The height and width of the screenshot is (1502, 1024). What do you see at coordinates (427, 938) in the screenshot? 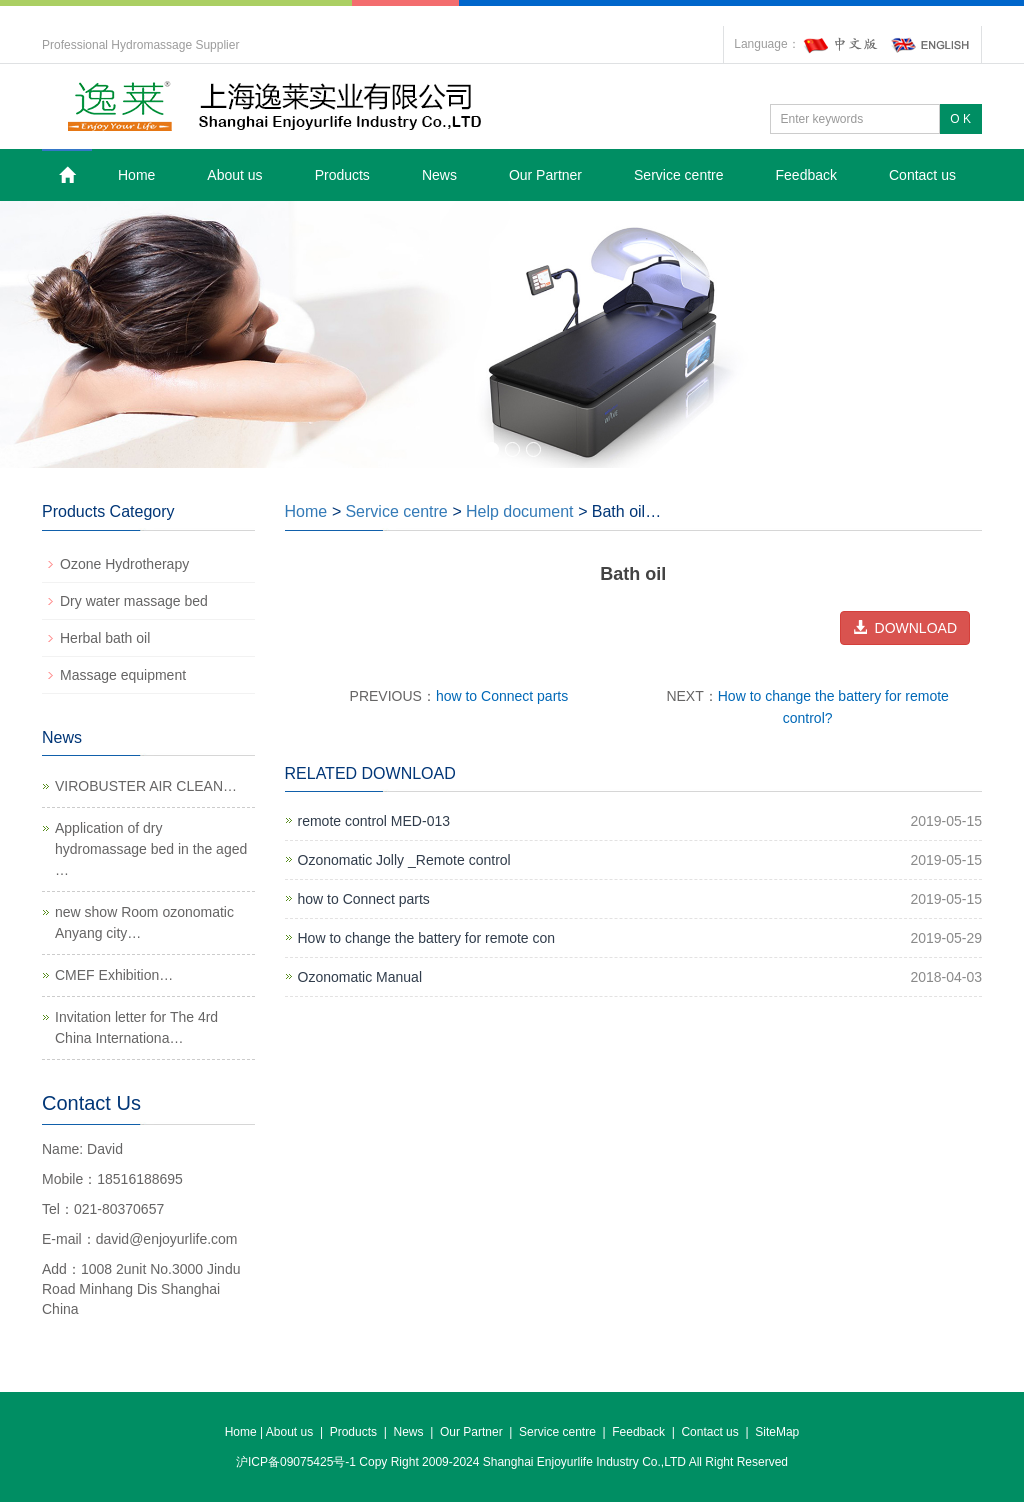
I see `How to change the battery for remote con` at bounding box center [427, 938].